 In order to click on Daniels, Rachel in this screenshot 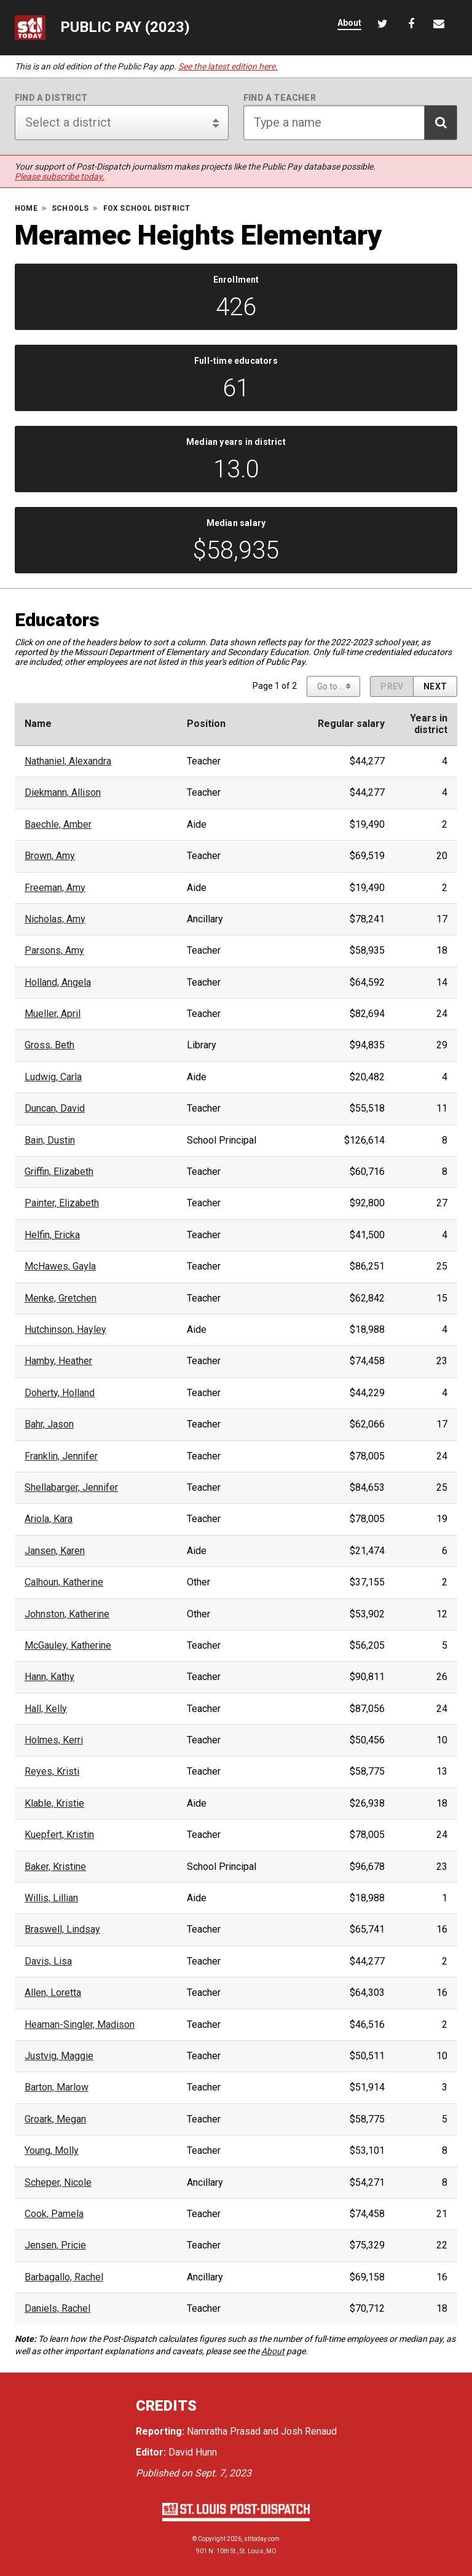, I will do `click(57, 2308)`.